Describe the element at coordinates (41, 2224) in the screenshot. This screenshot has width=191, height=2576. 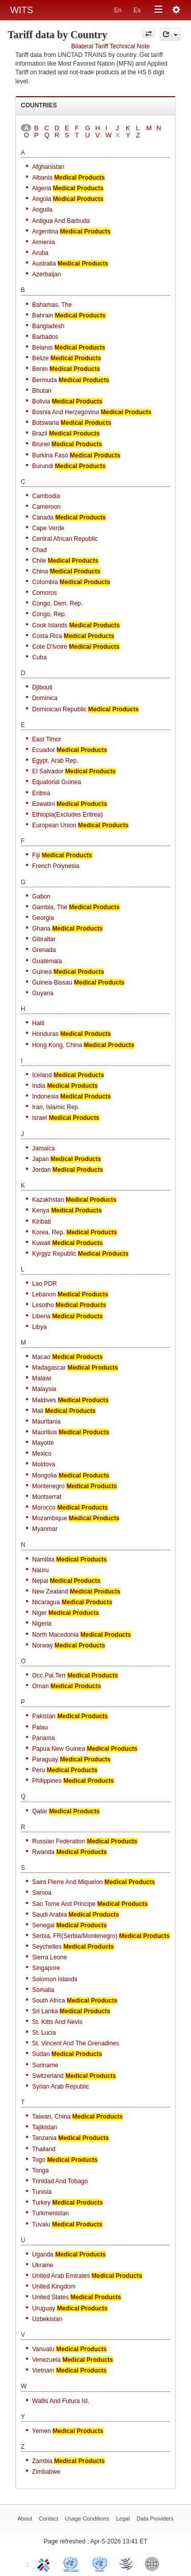
I see `Tuvalu` at that location.